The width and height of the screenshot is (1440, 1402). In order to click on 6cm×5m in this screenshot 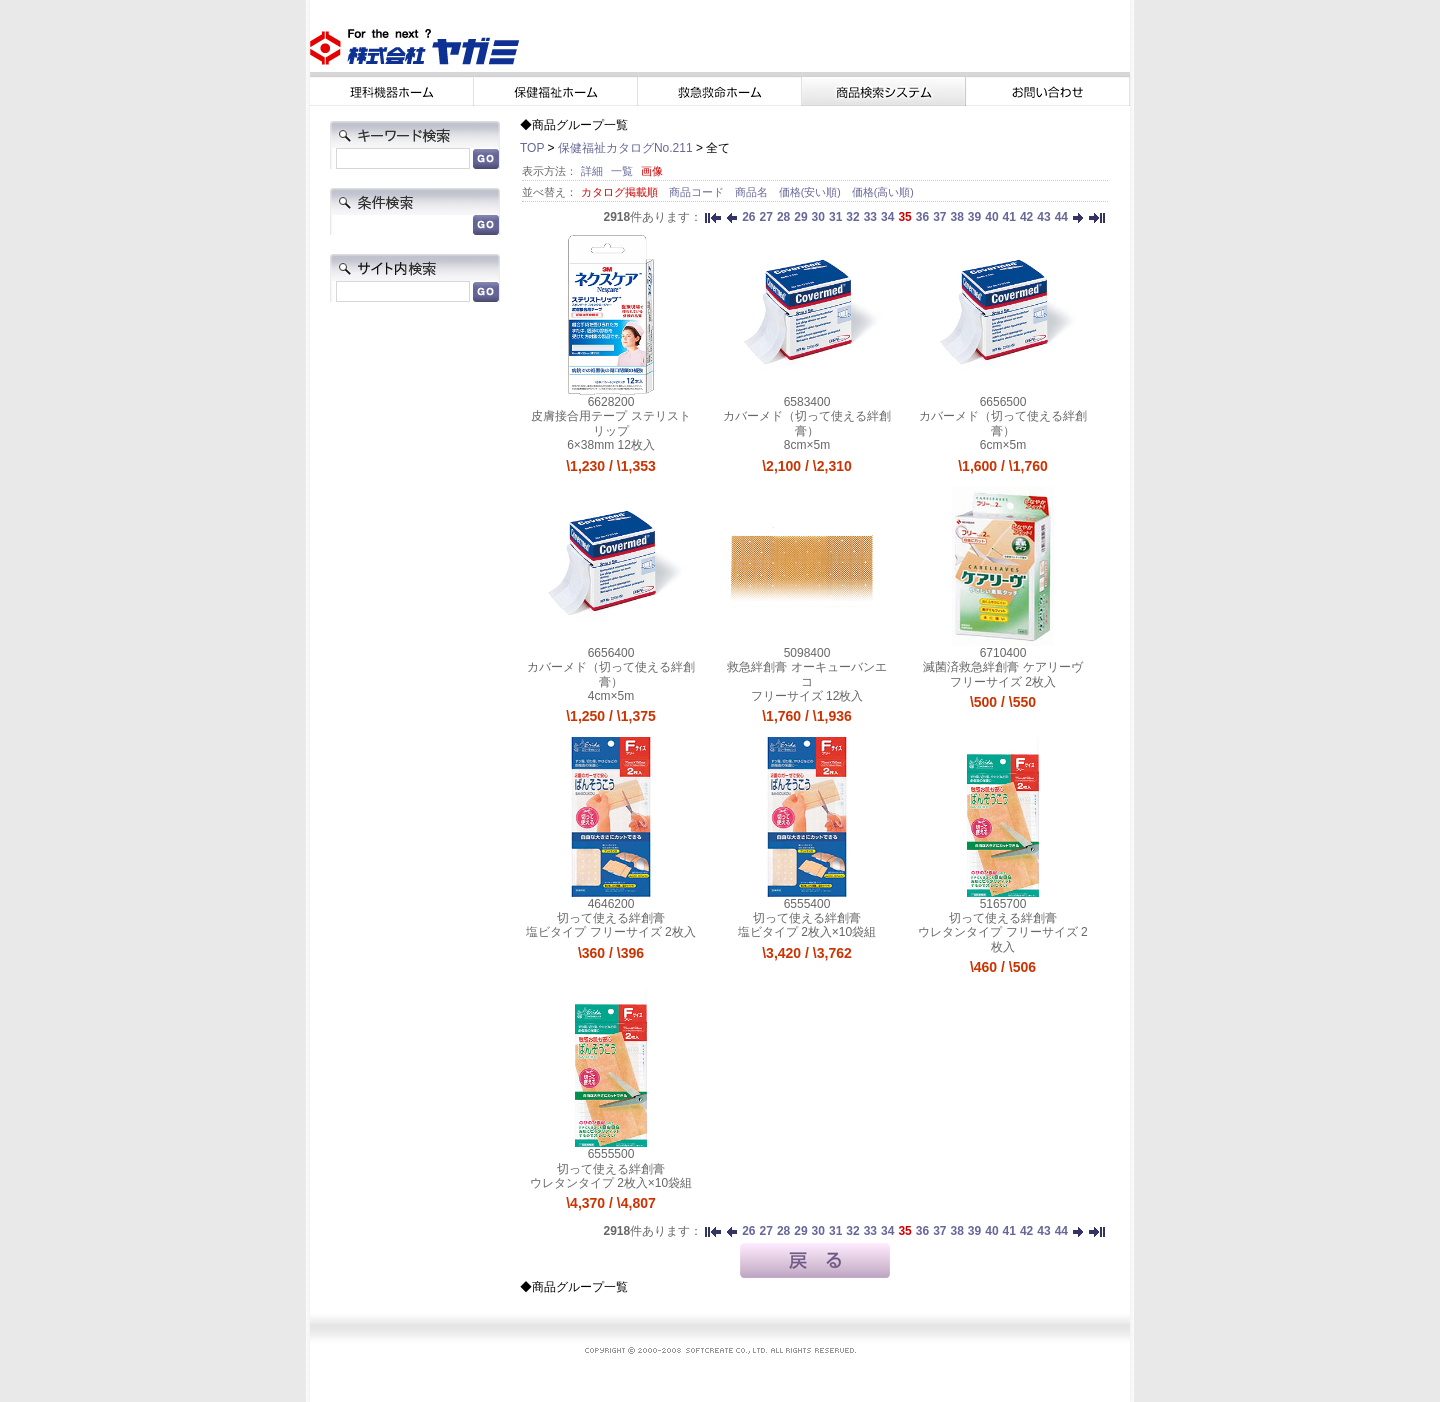, I will do `click(1003, 445)`.